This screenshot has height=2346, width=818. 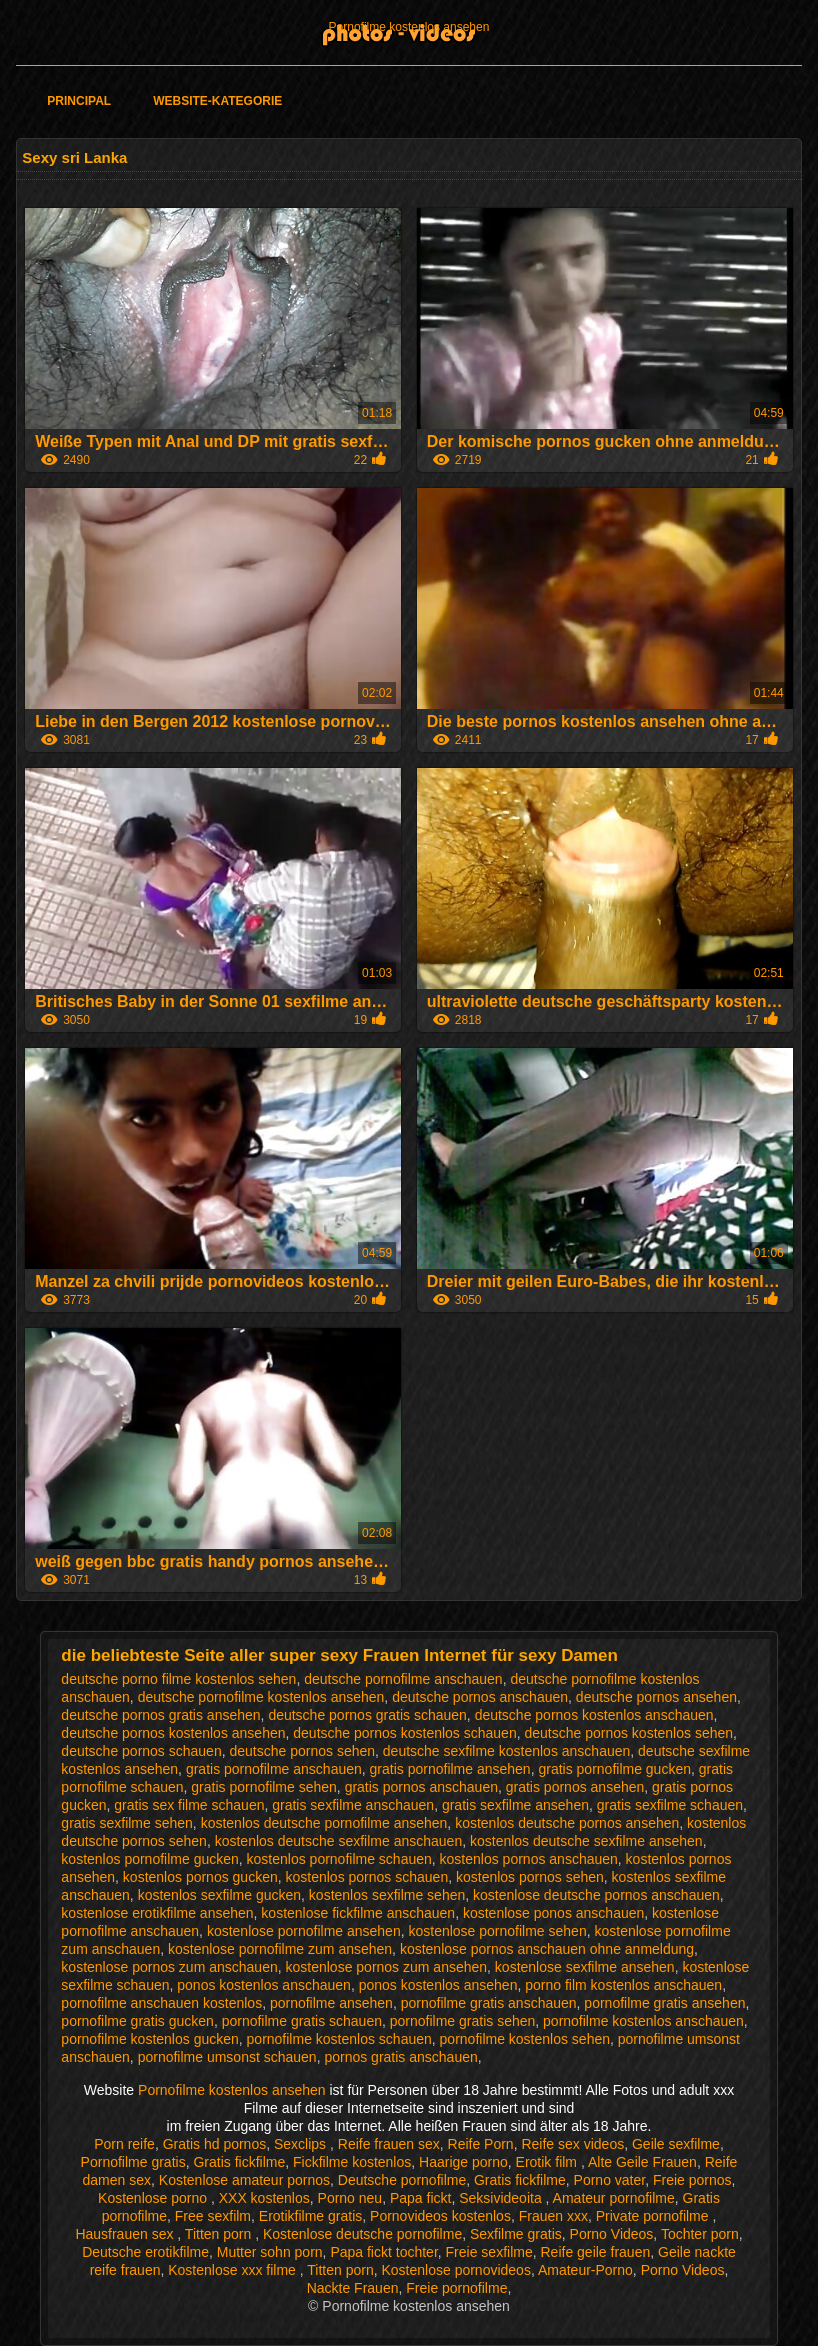 What do you see at coordinates (700, 2234) in the screenshot?
I see `Tochter porn` at bounding box center [700, 2234].